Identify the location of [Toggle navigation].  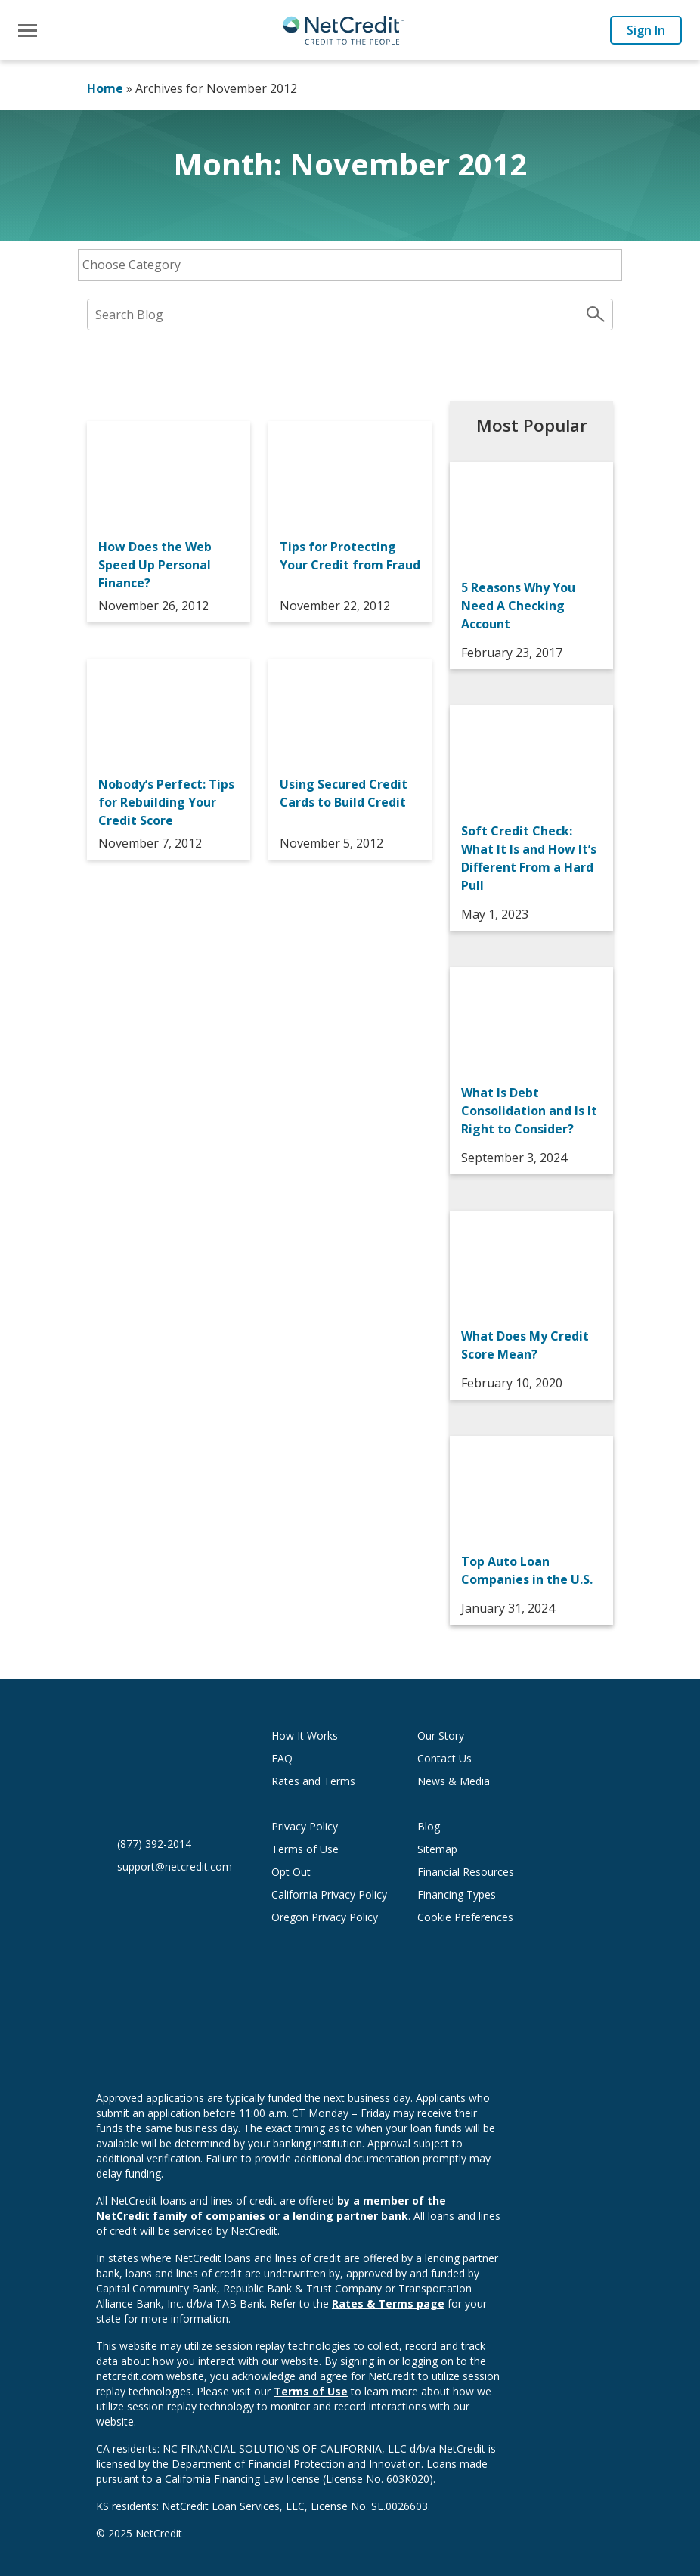
(27, 30).